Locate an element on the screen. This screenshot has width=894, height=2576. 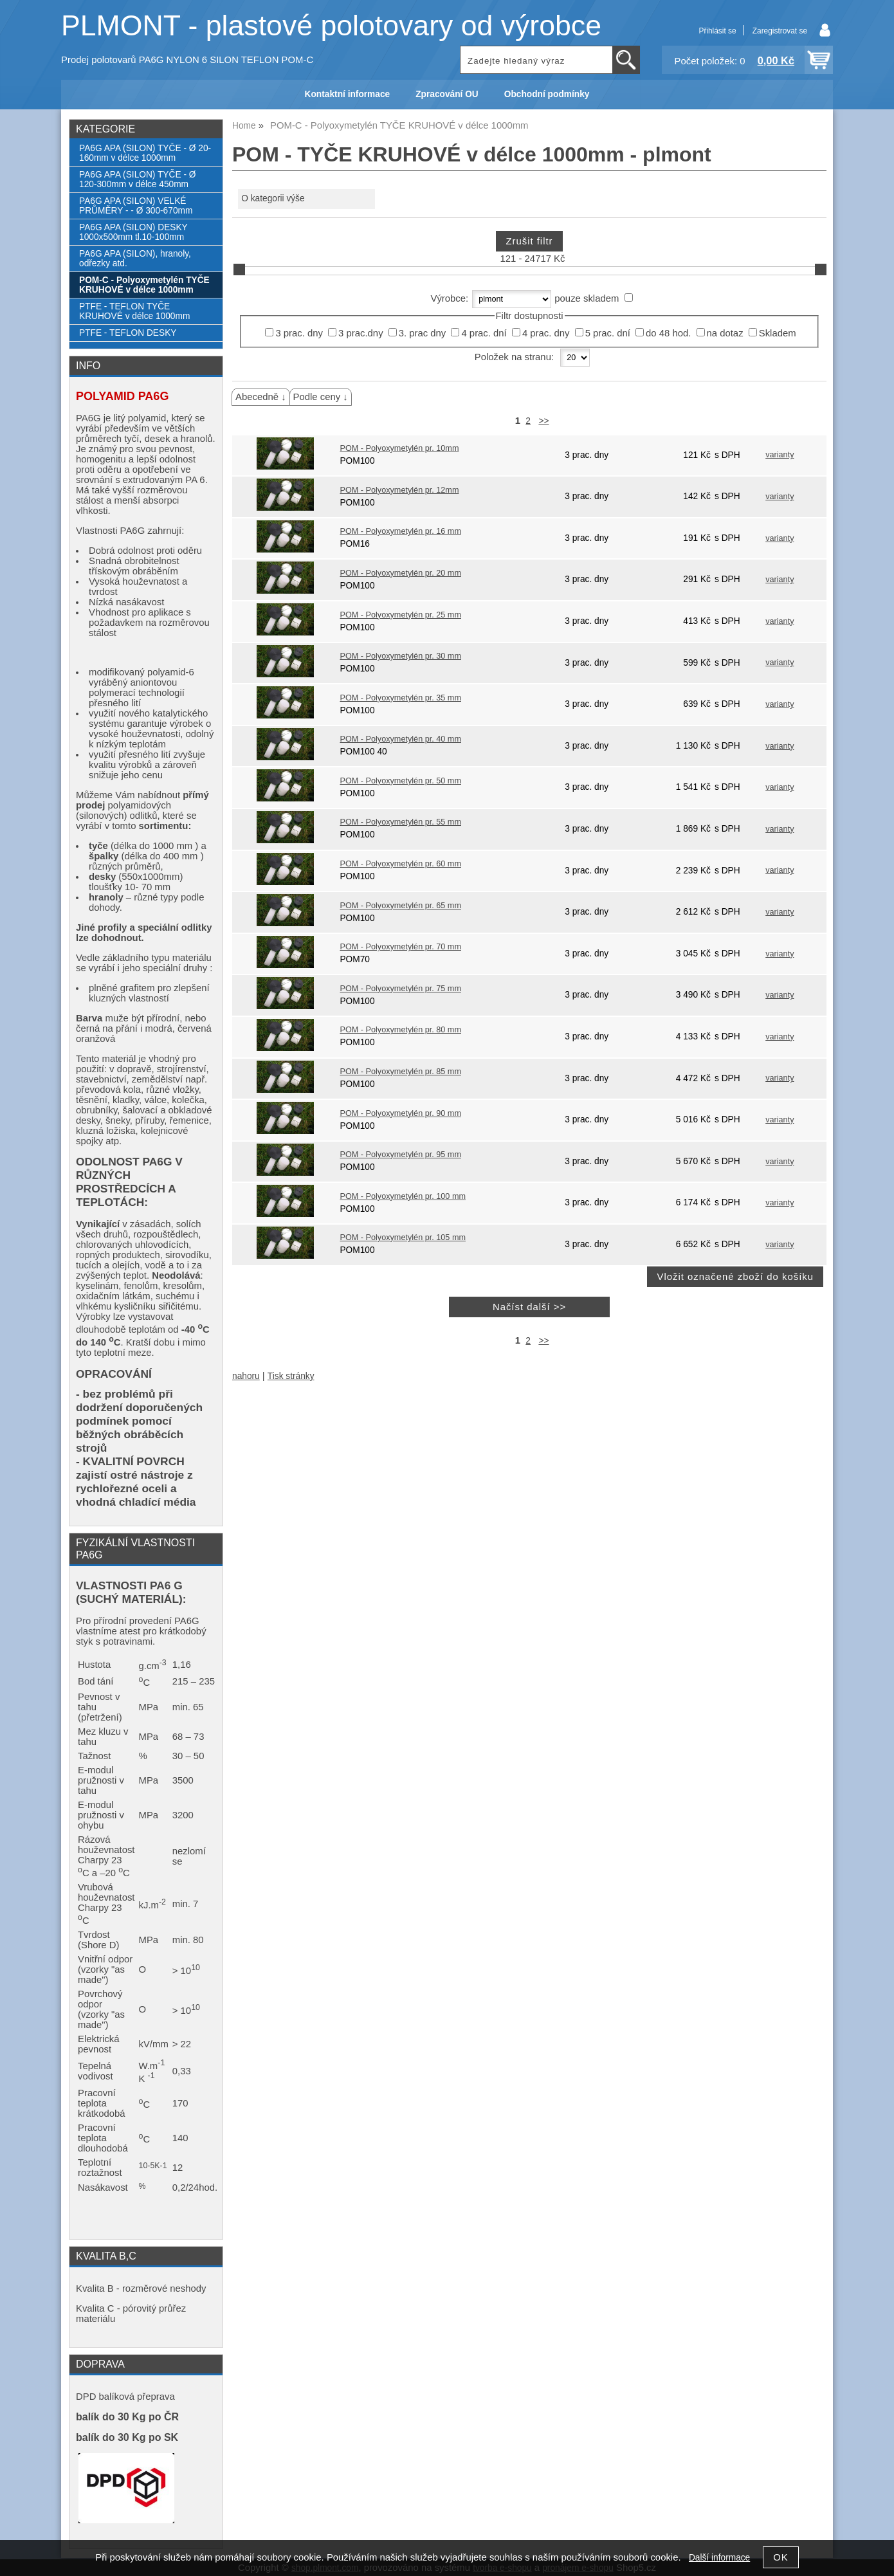
4 prac. dní is located at coordinates (483, 333).